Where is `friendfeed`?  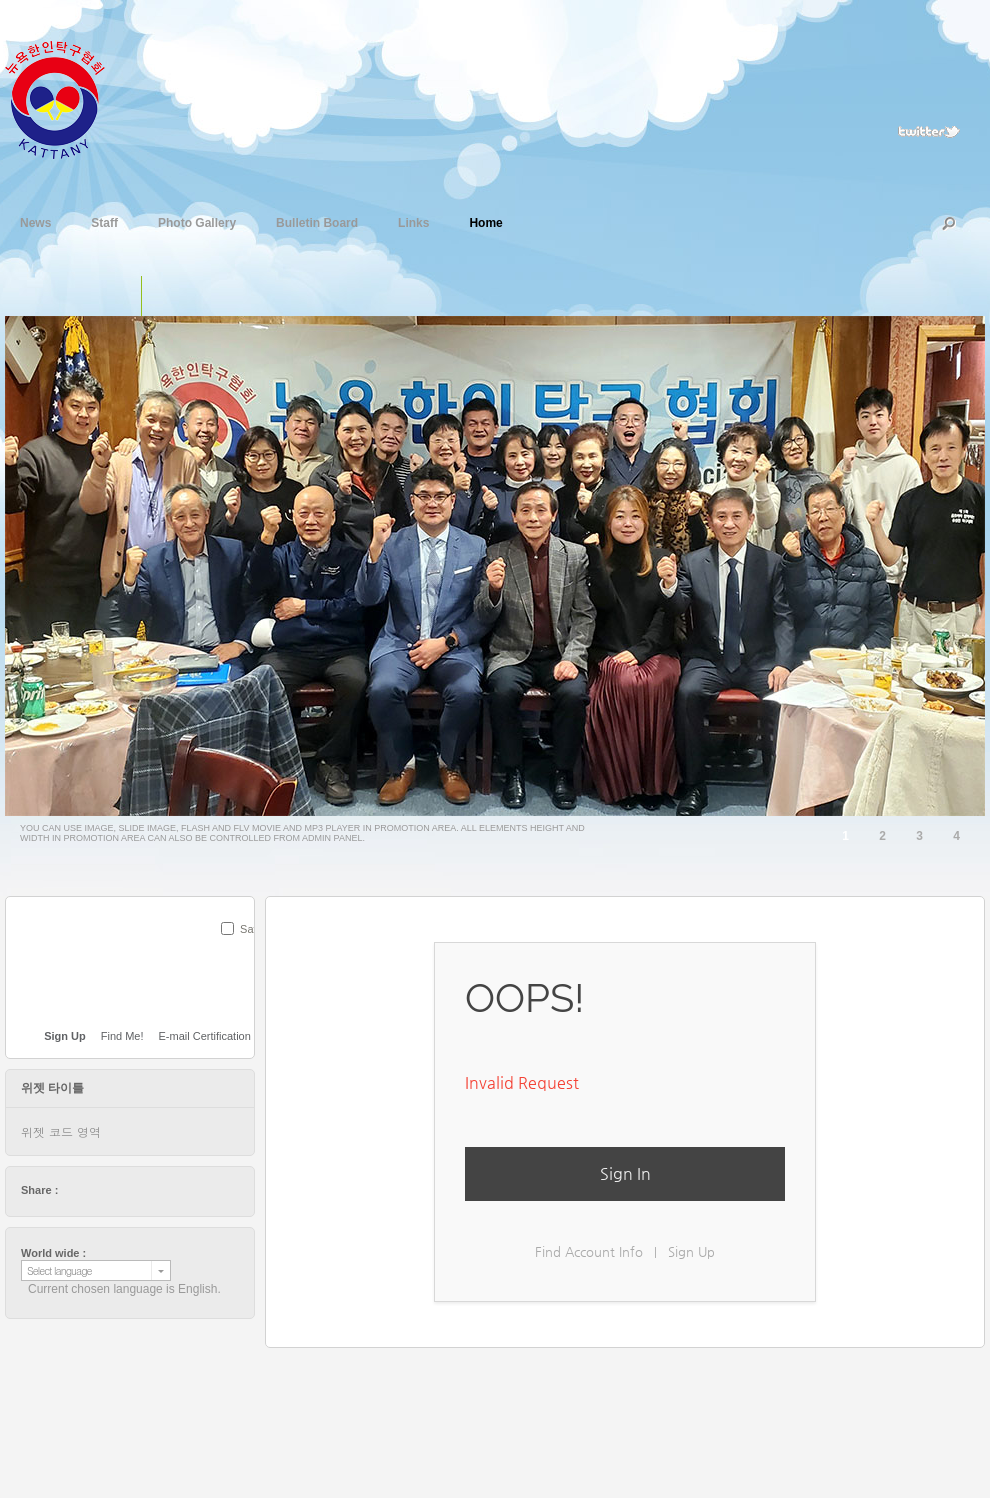
friendfeed is located at coordinates (169, 1190).